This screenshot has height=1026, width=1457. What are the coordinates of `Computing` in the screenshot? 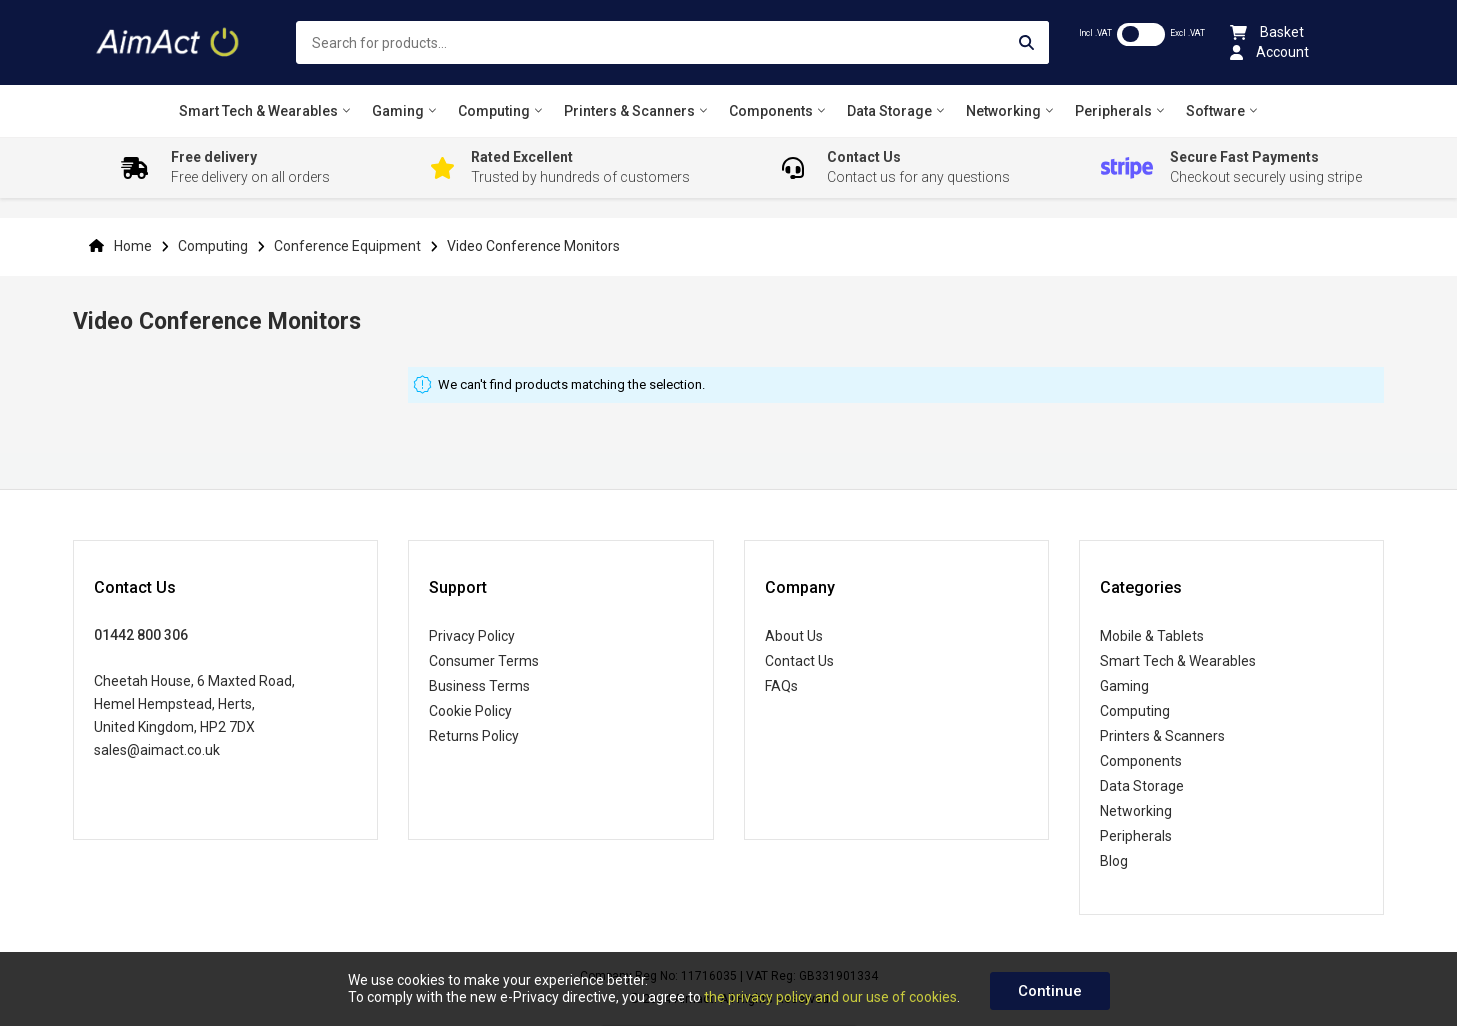 It's located at (214, 246).